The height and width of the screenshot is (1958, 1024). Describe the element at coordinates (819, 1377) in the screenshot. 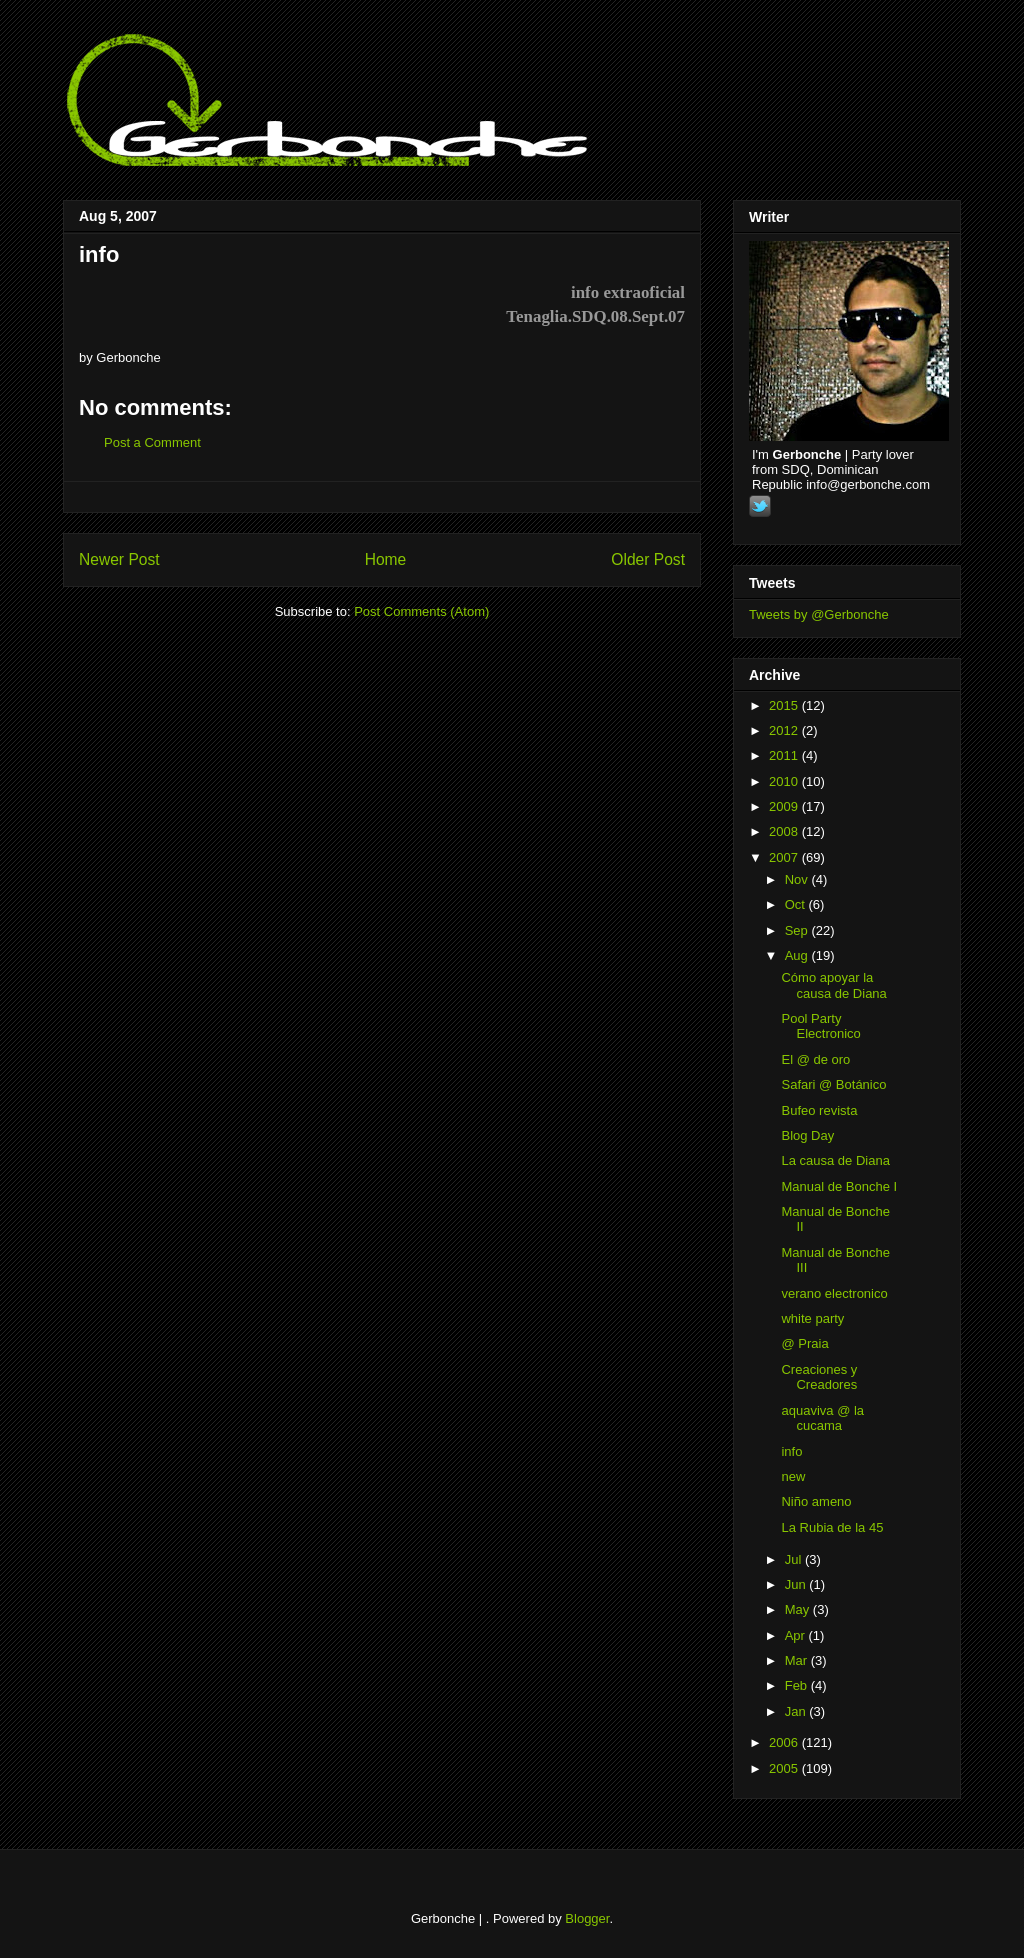

I see `Creaciones y Creadores` at that location.